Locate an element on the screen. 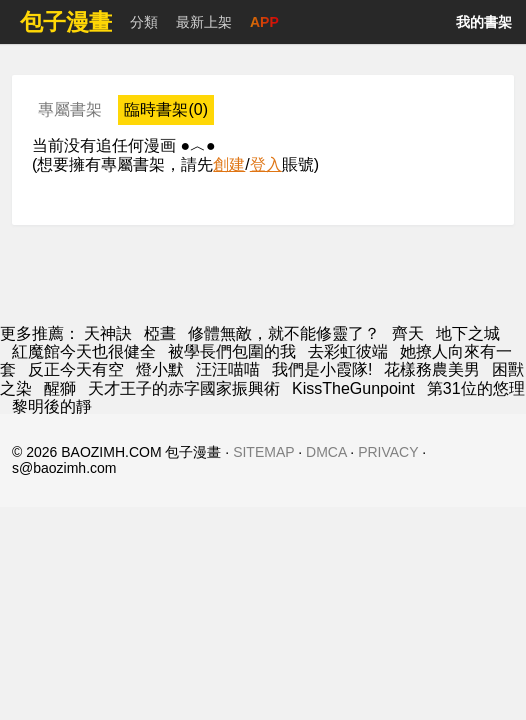  天才王子的赤字國家振興術 is located at coordinates (184, 388).